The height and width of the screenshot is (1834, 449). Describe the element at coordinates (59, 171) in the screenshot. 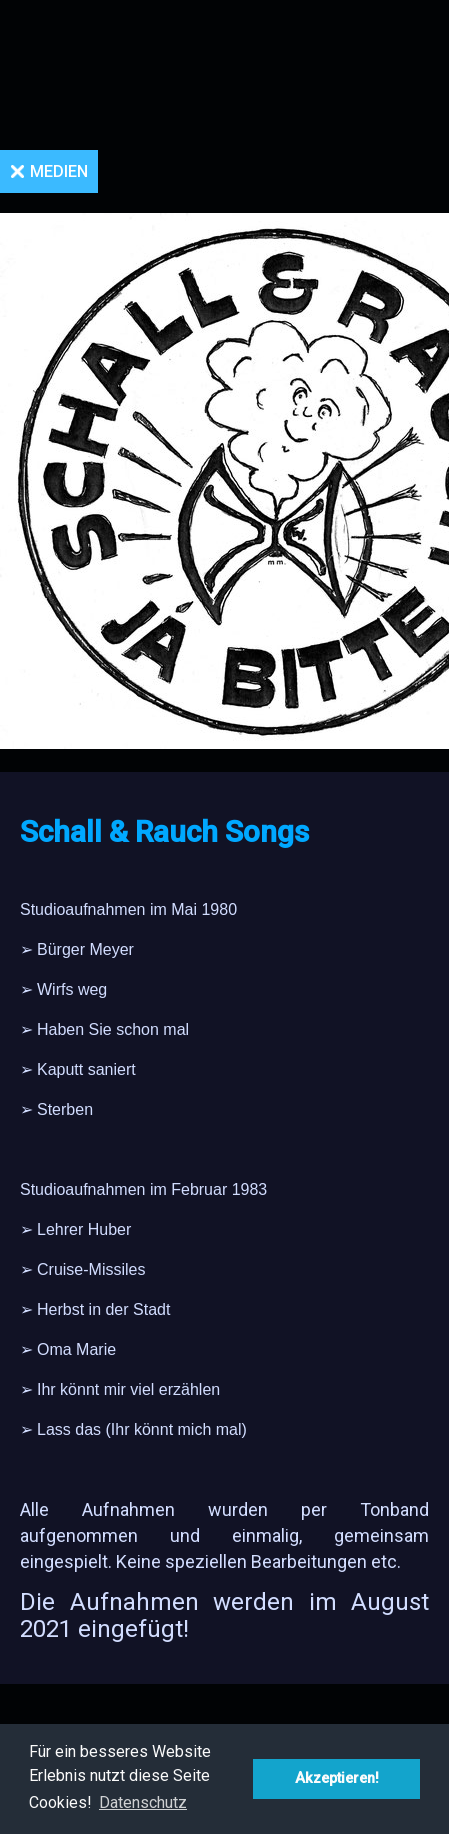

I see `Medien` at that location.